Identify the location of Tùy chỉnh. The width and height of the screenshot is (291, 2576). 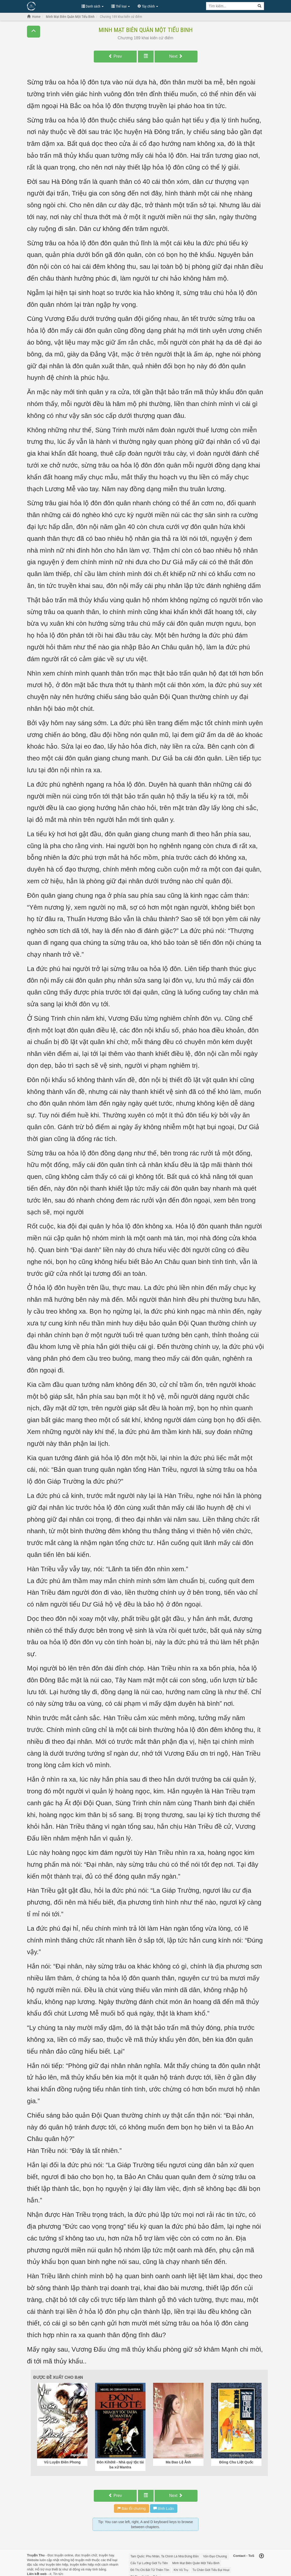
(147, 6).